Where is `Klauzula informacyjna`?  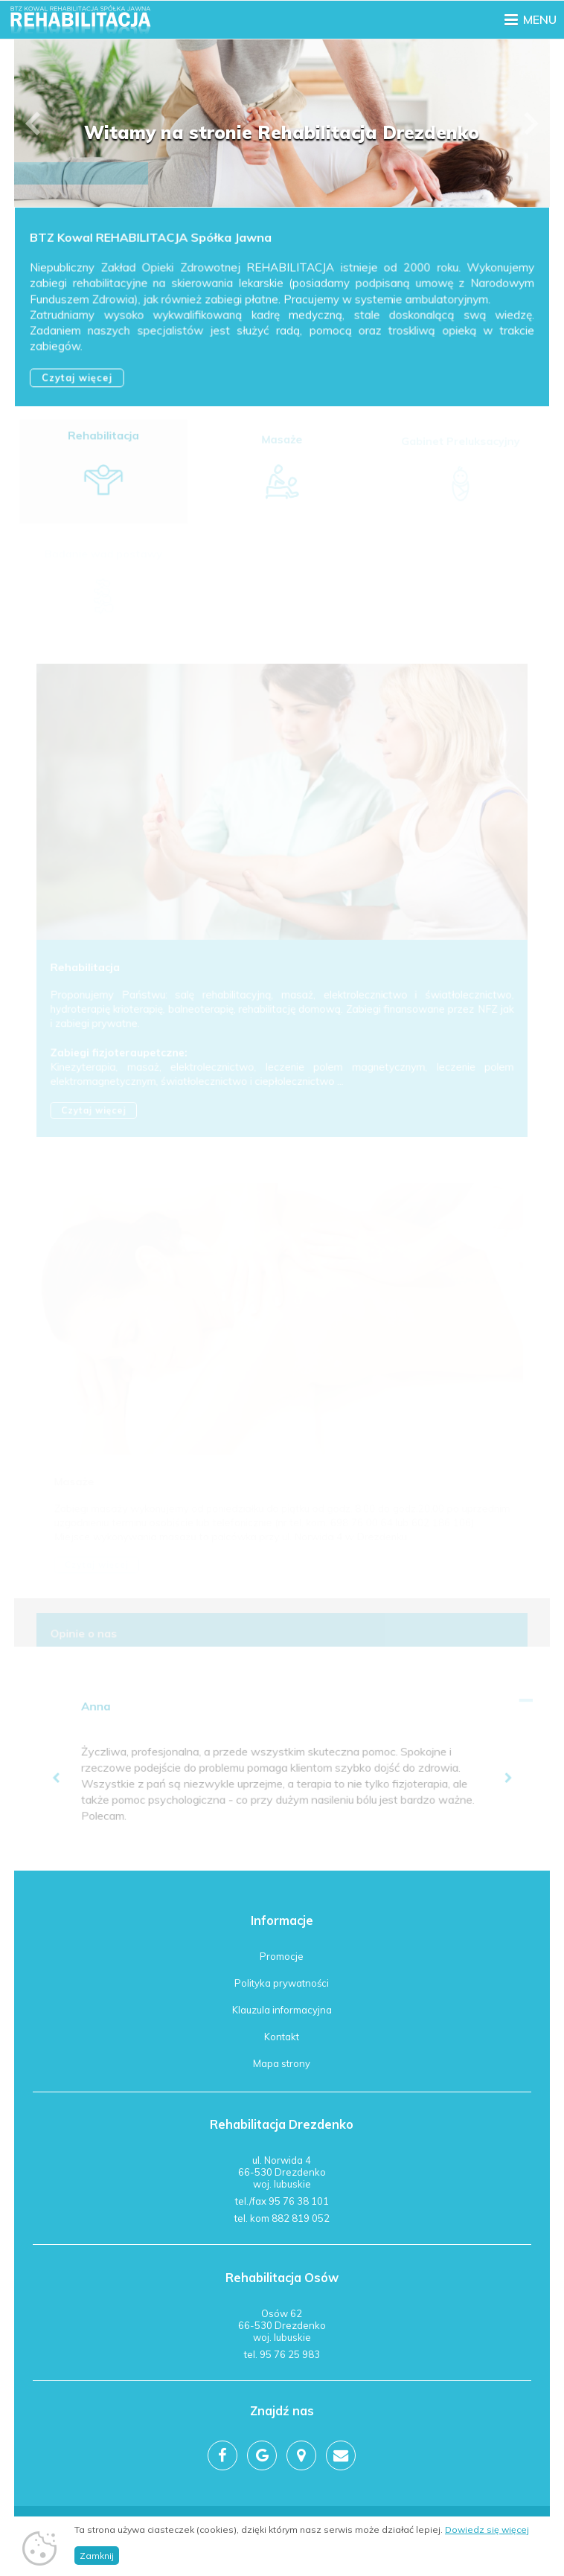
Klauzula informacyjna is located at coordinates (282, 2010).